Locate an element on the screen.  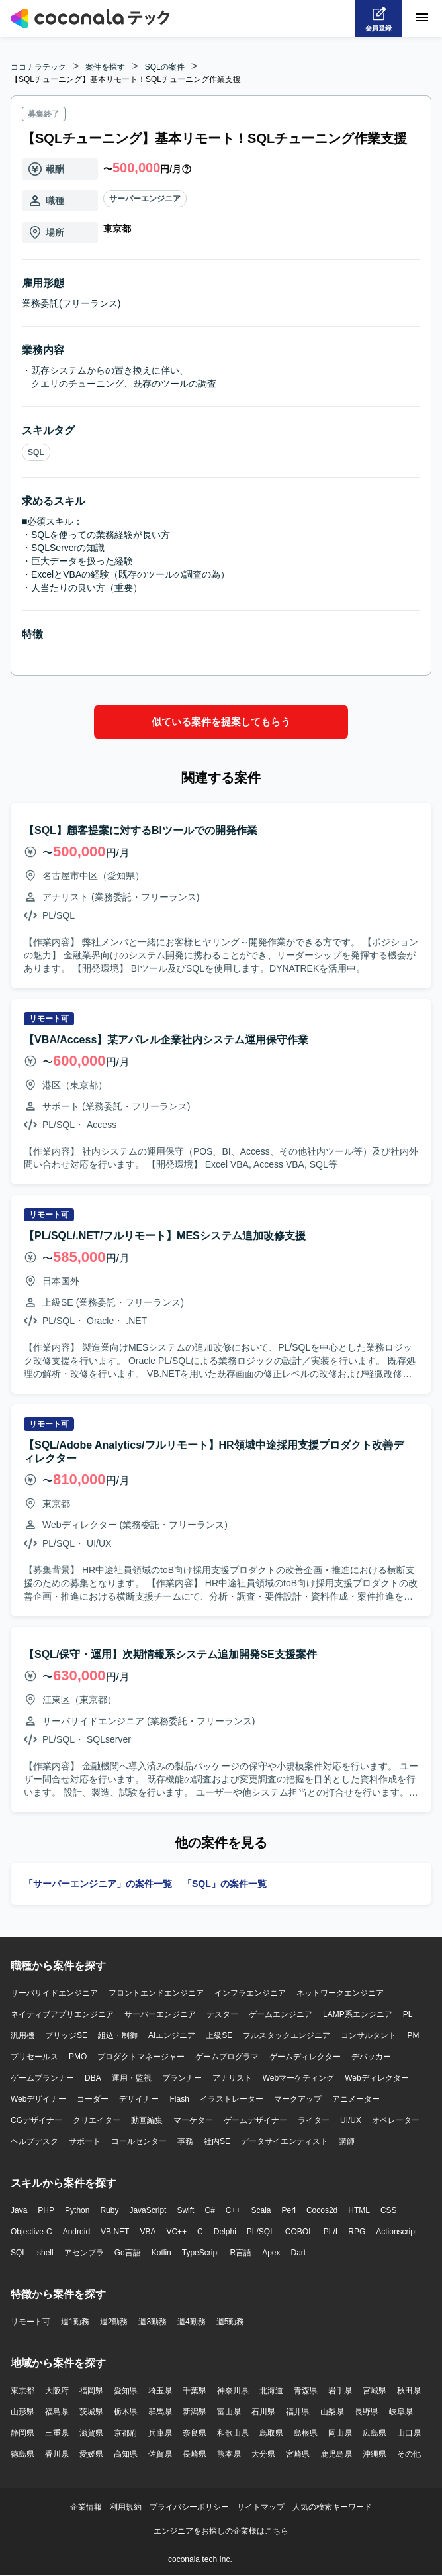
Ruby is located at coordinates (109, 2210).